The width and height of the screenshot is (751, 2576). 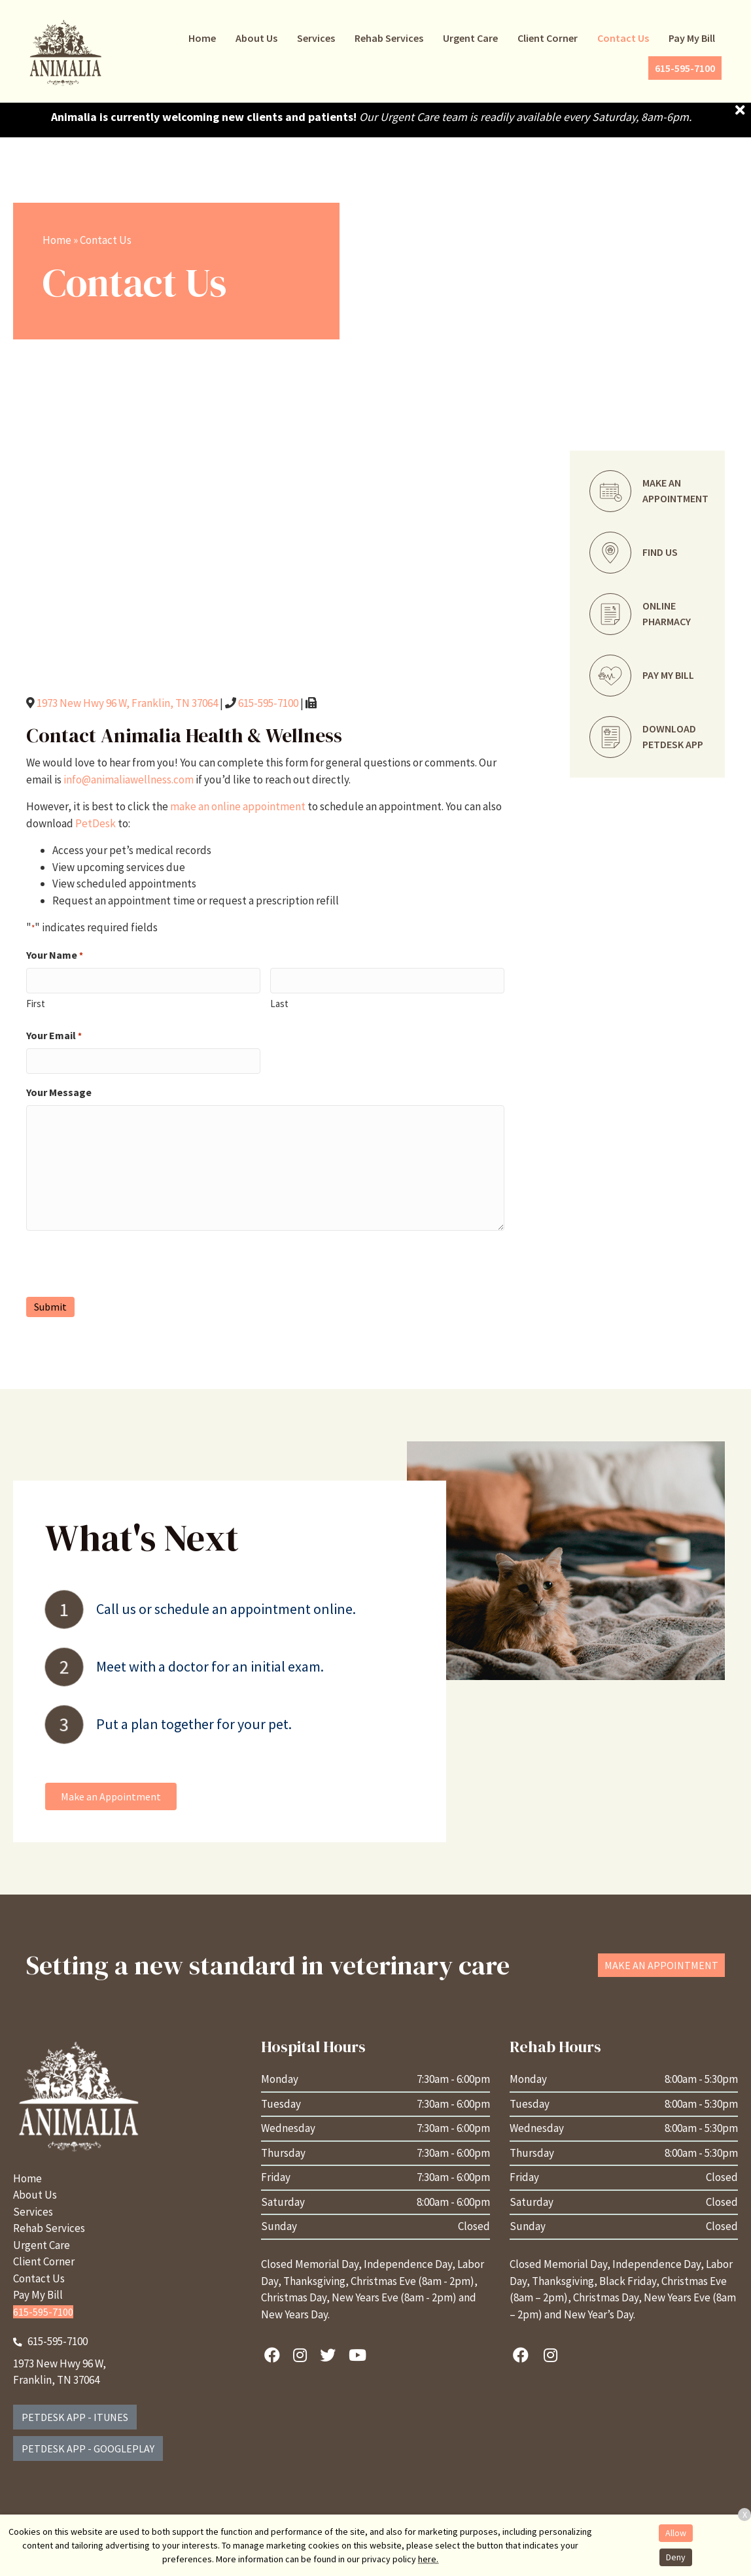 What do you see at coordinates (88, 2448) in the screenshot?
I see `PetDesk App - GooglePlay` at bounding box center [88, 2448].